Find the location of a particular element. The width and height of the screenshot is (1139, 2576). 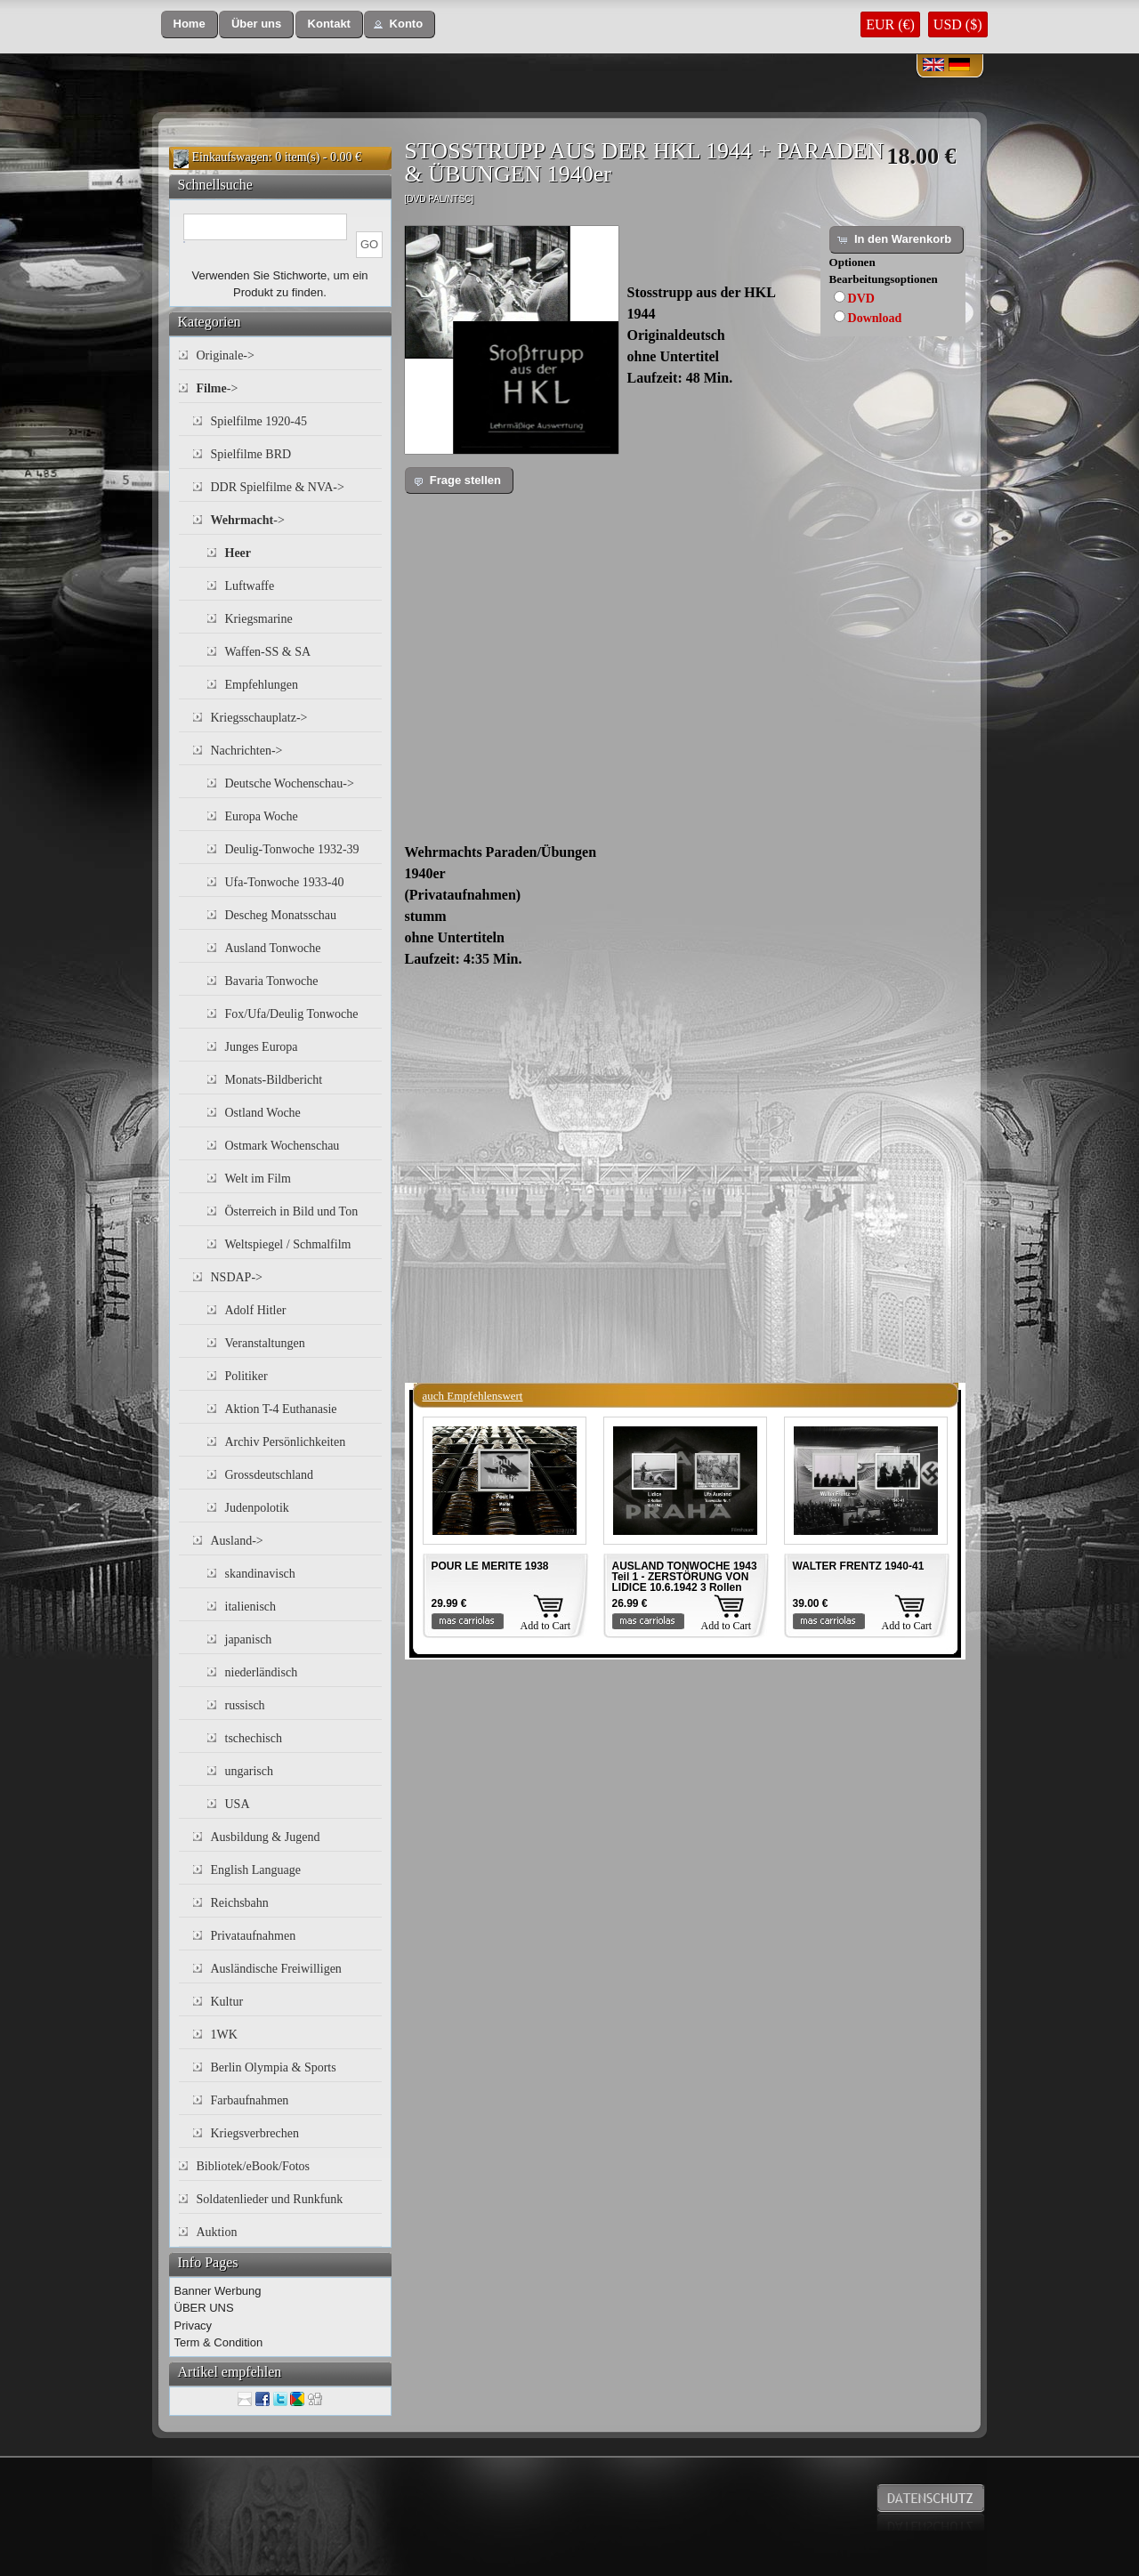

-> is located at coordinates (217, 388).